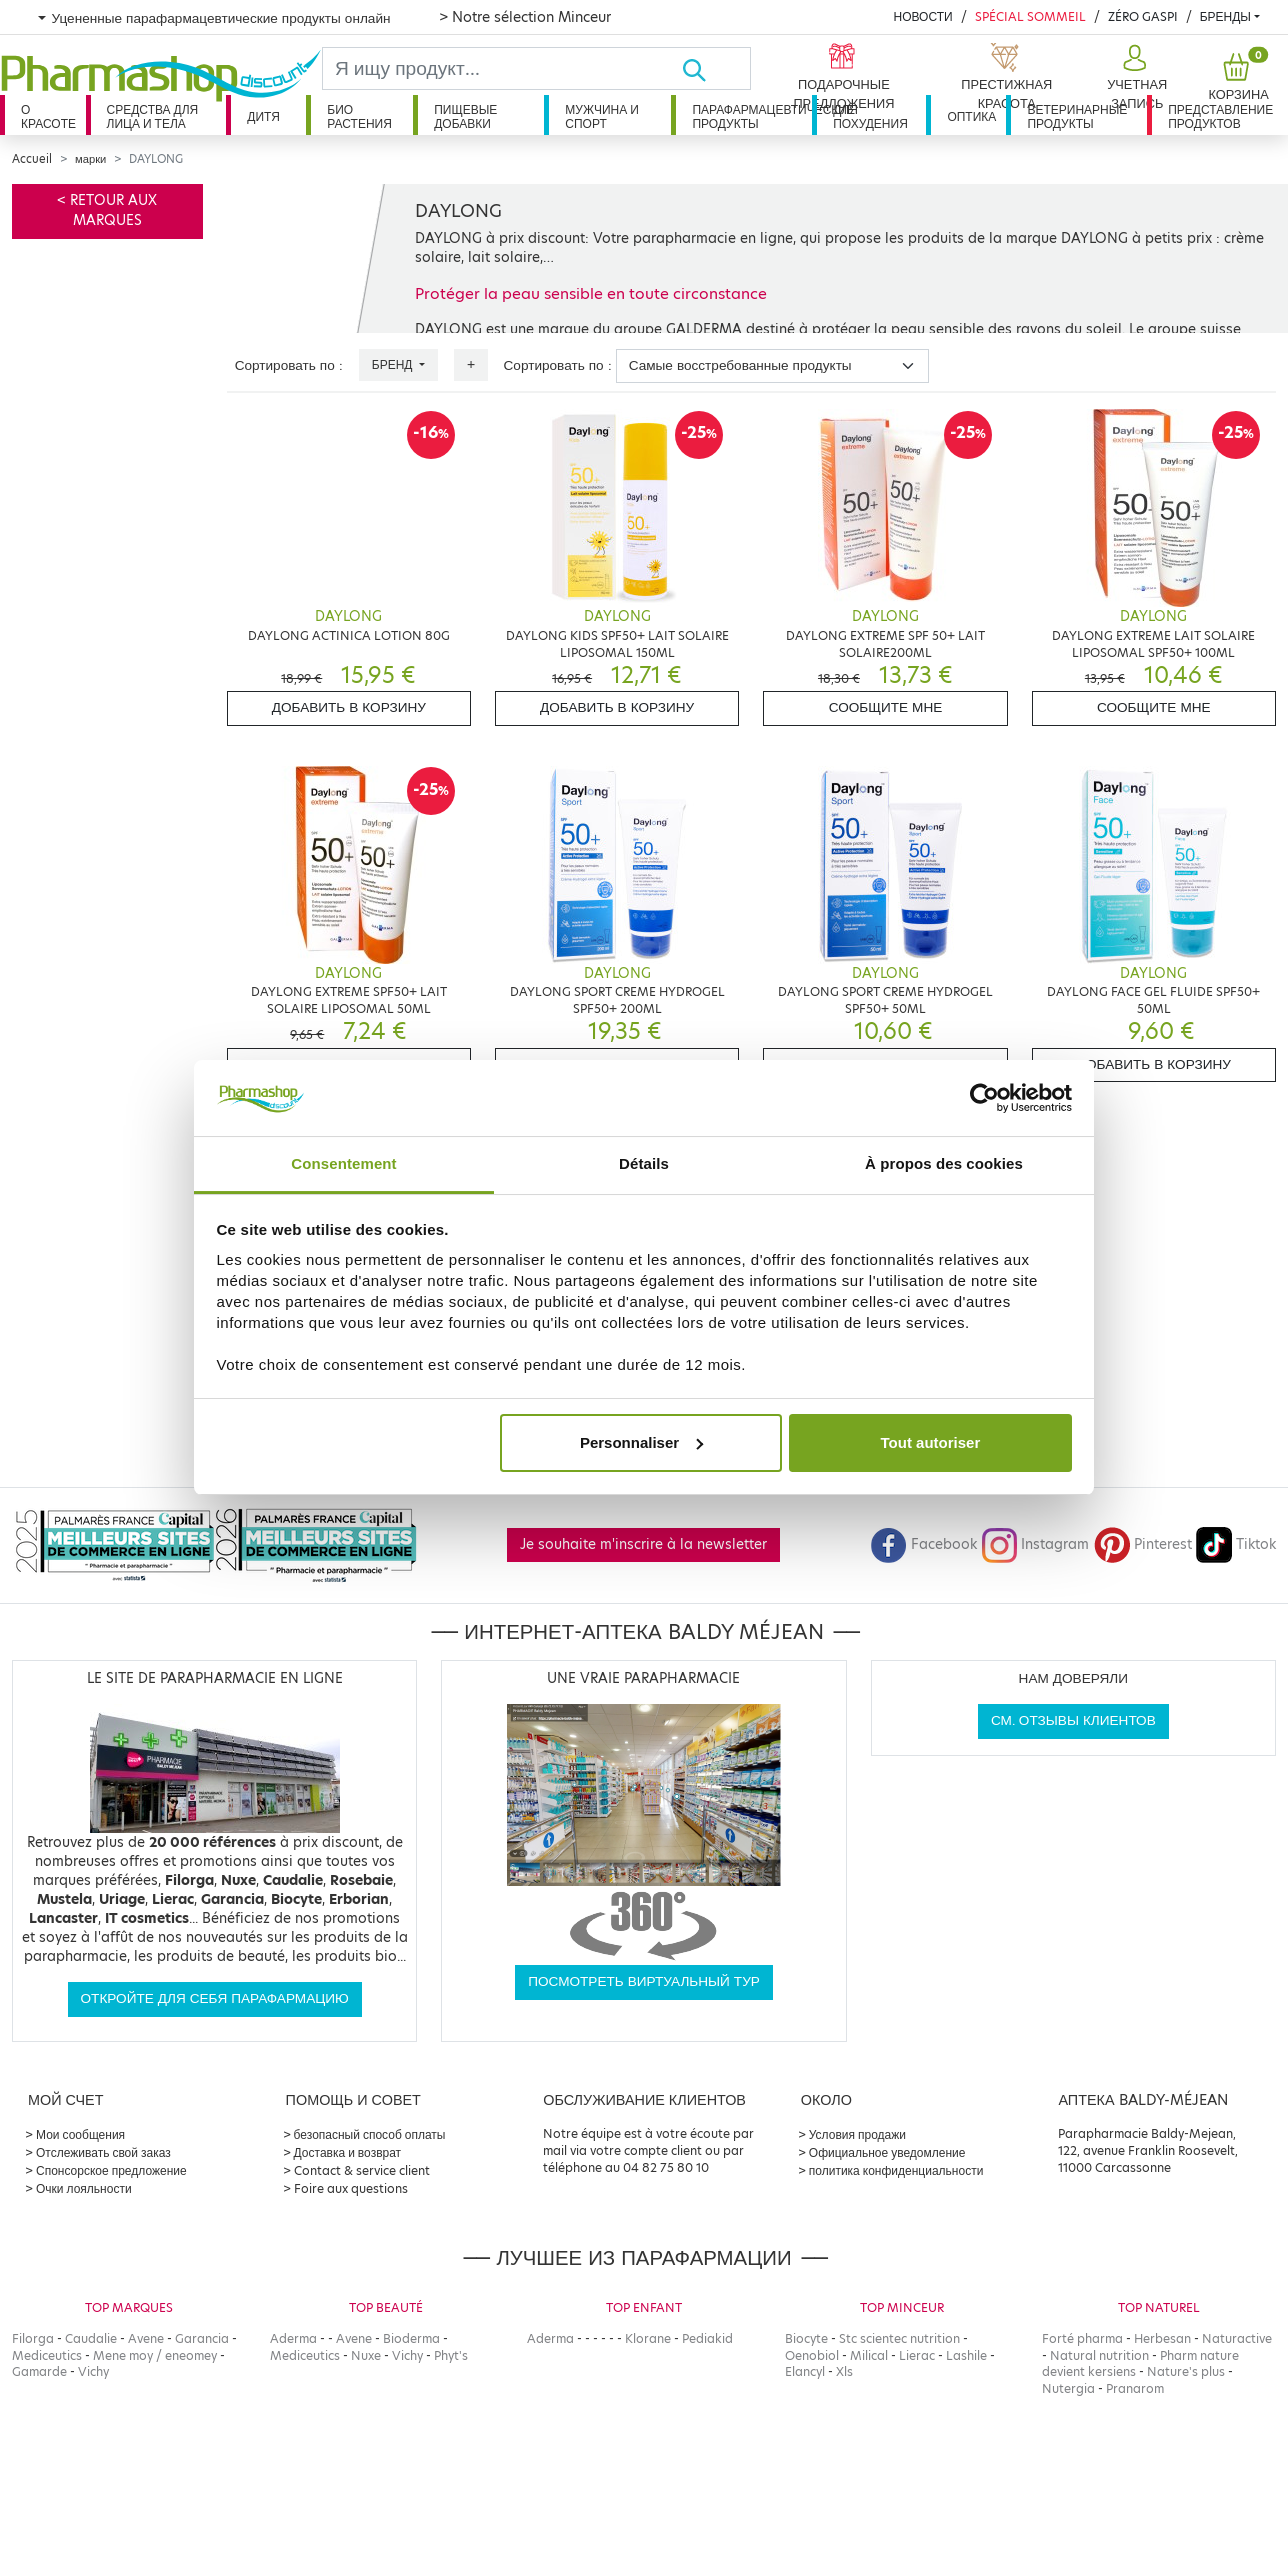  What do you see at coordinates (648, 2338) in the screenshot?
I see `Klorane` at bounding box center [648, 2338].